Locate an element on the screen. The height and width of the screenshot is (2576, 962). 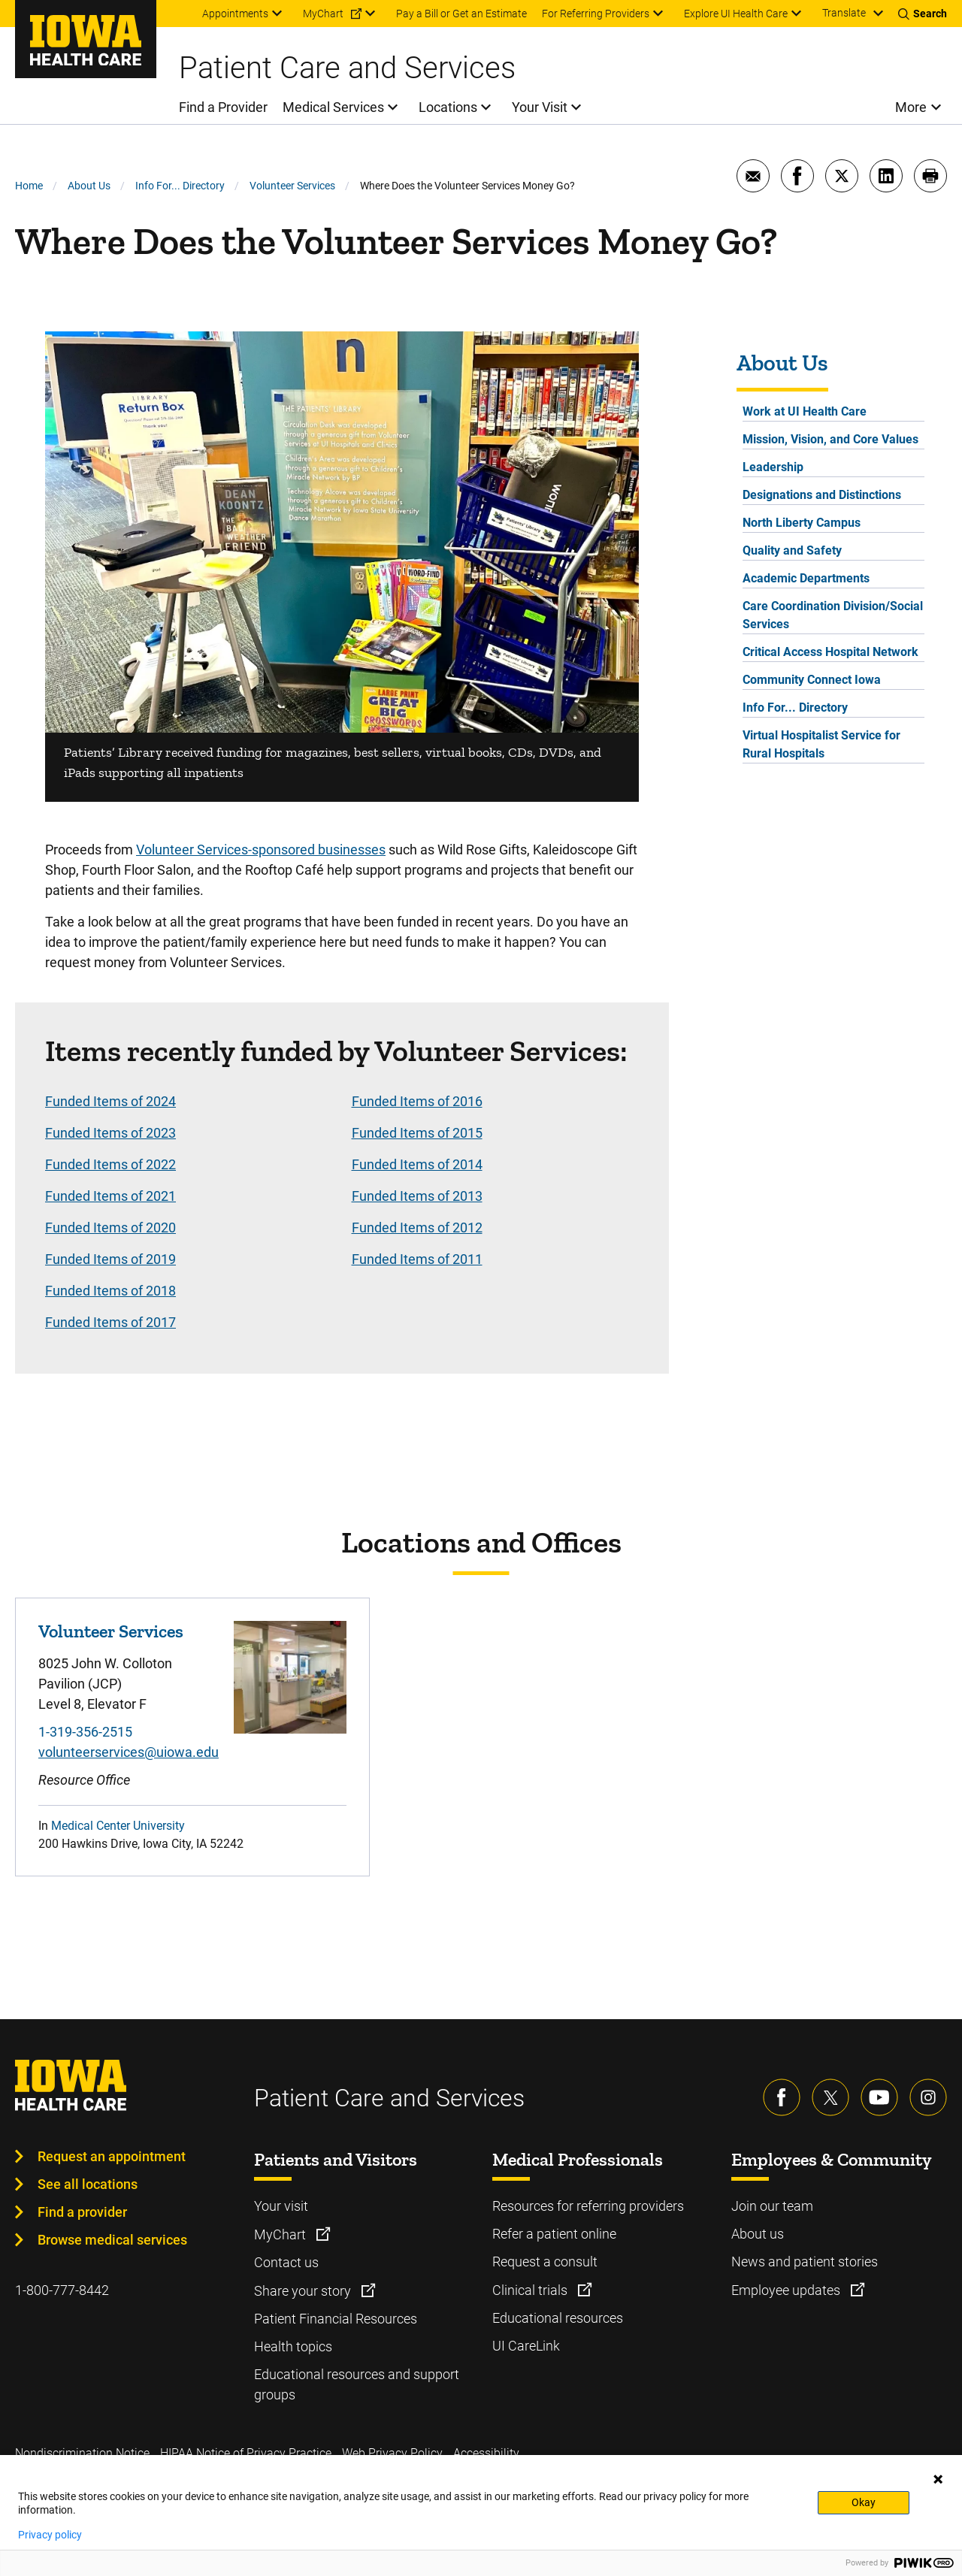
About Us is located at coordinates (89, 186).